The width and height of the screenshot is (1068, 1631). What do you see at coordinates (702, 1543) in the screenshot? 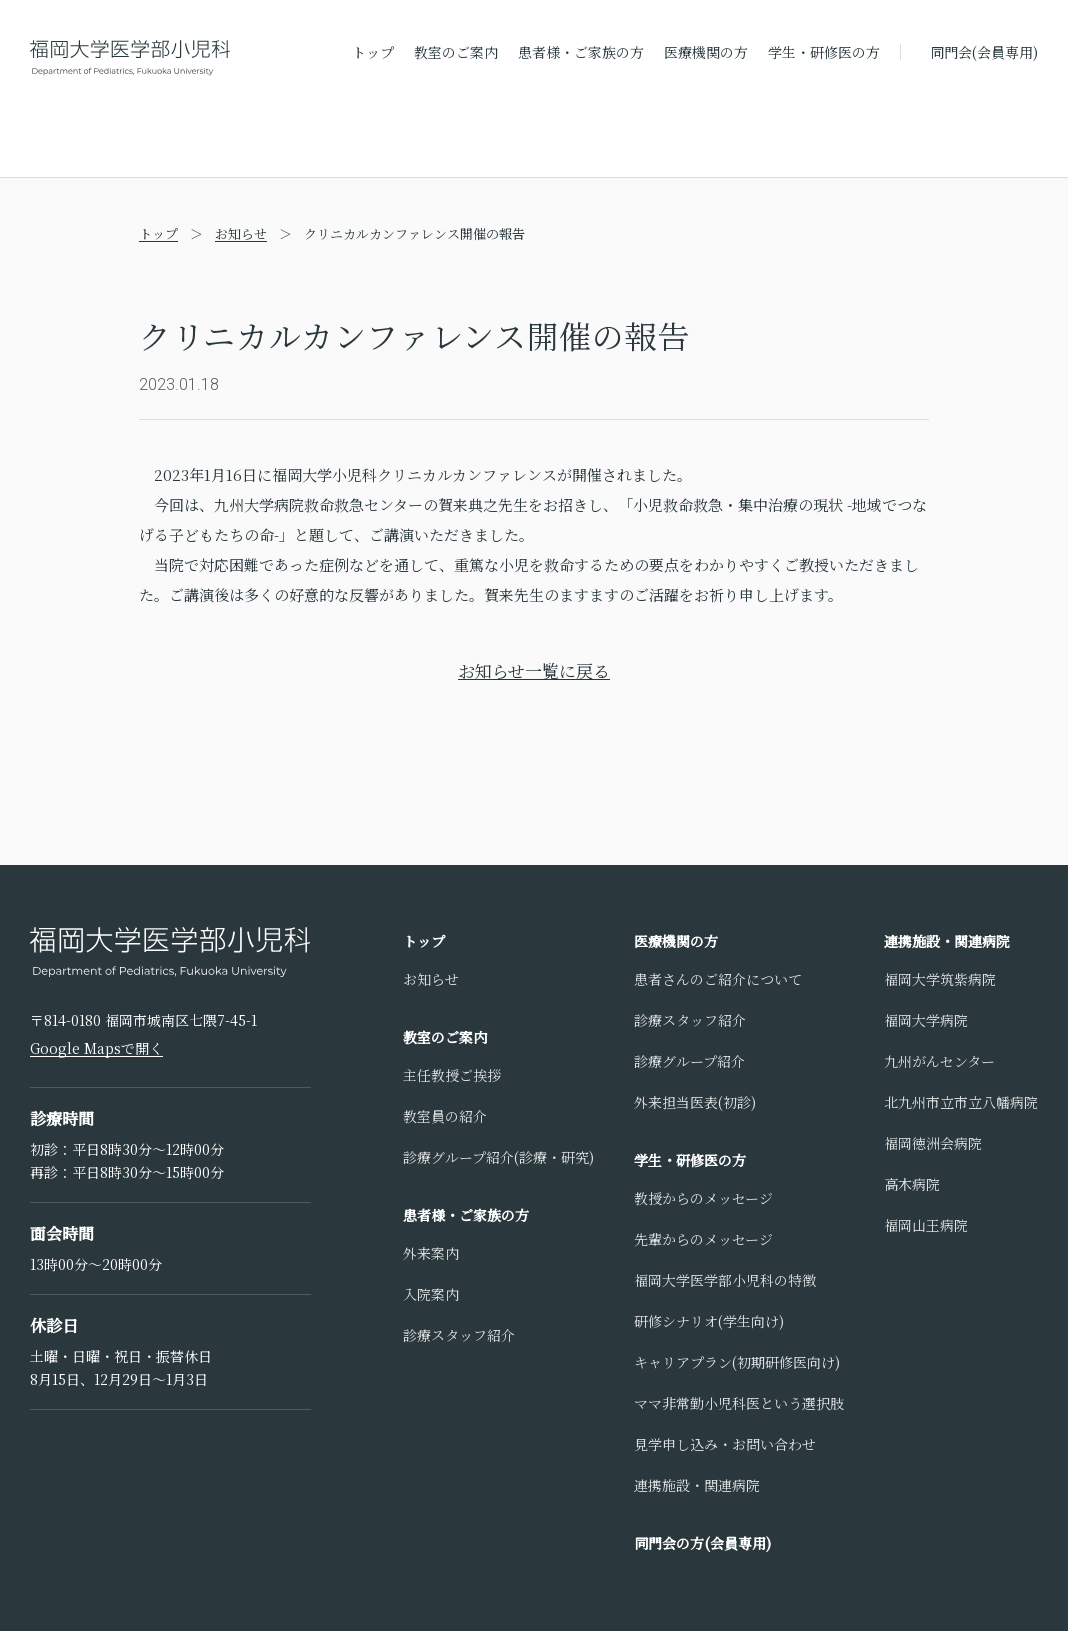
I see `同門会の方(会員専用)` at bounding box center [702, 1543].